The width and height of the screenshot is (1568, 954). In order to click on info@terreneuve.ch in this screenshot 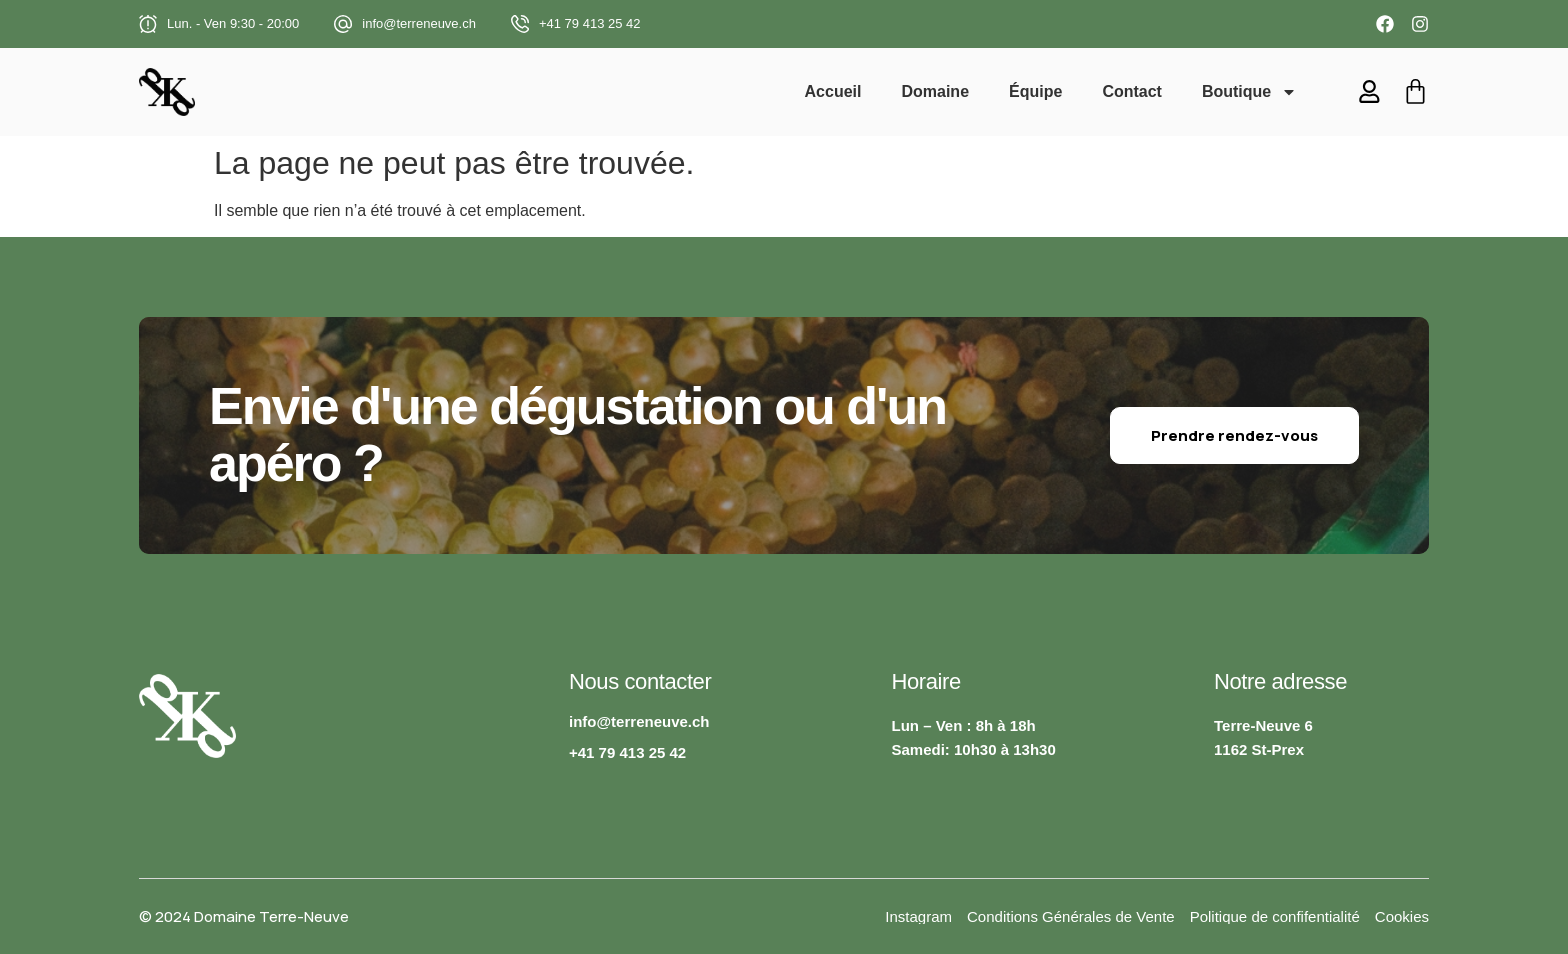, I will do `click(419, 23)`.